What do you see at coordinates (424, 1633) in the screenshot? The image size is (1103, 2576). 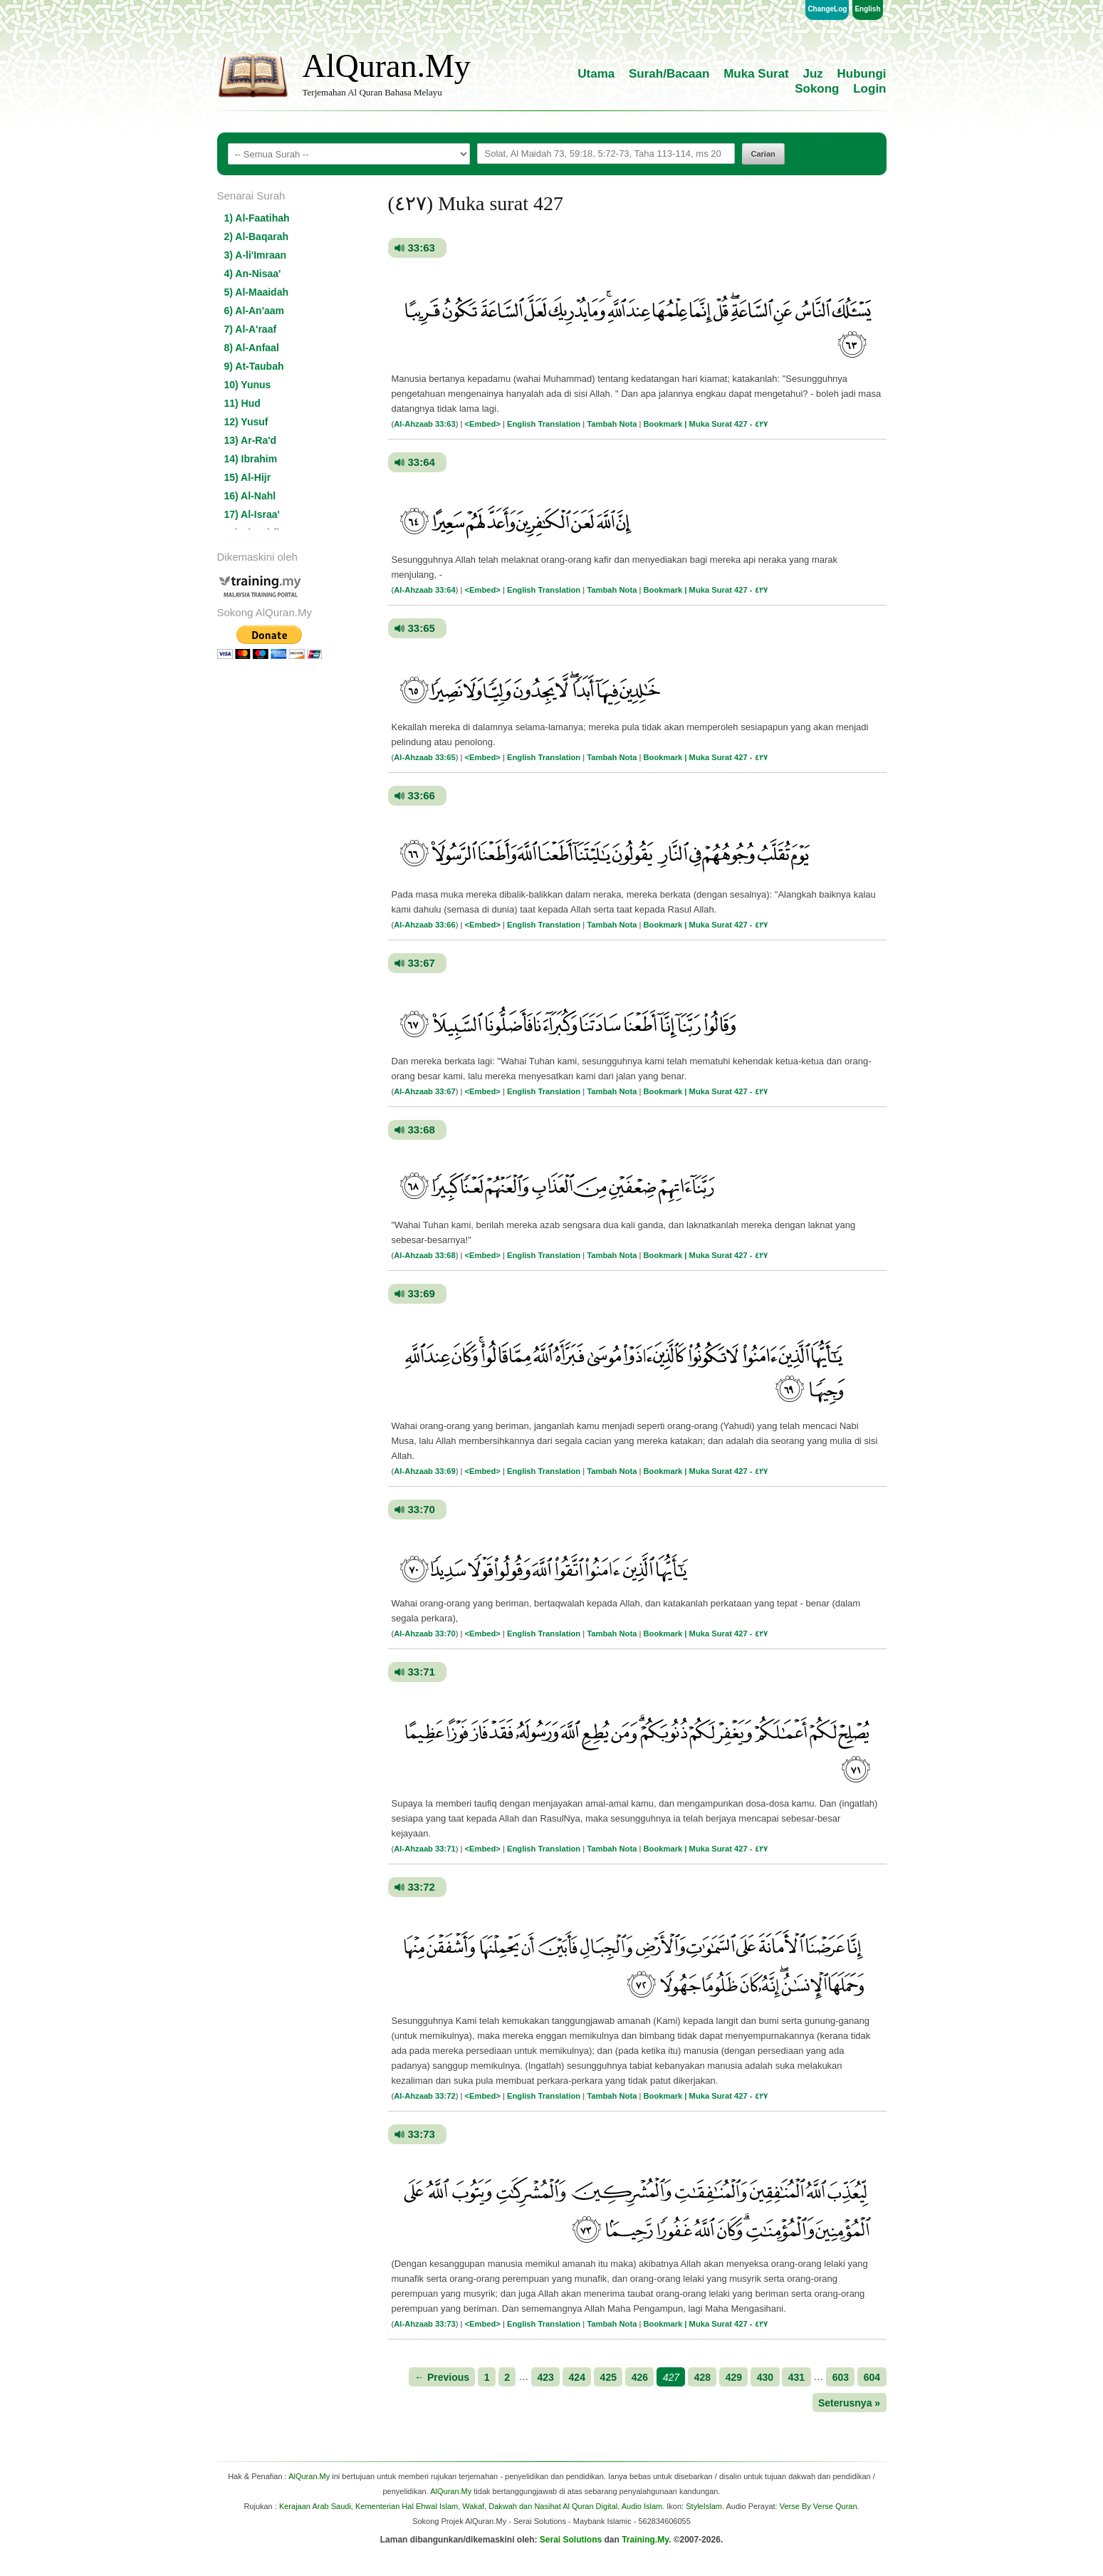 I see `Al-Ahzaab 33:70` at bounding box center [424, 1633].